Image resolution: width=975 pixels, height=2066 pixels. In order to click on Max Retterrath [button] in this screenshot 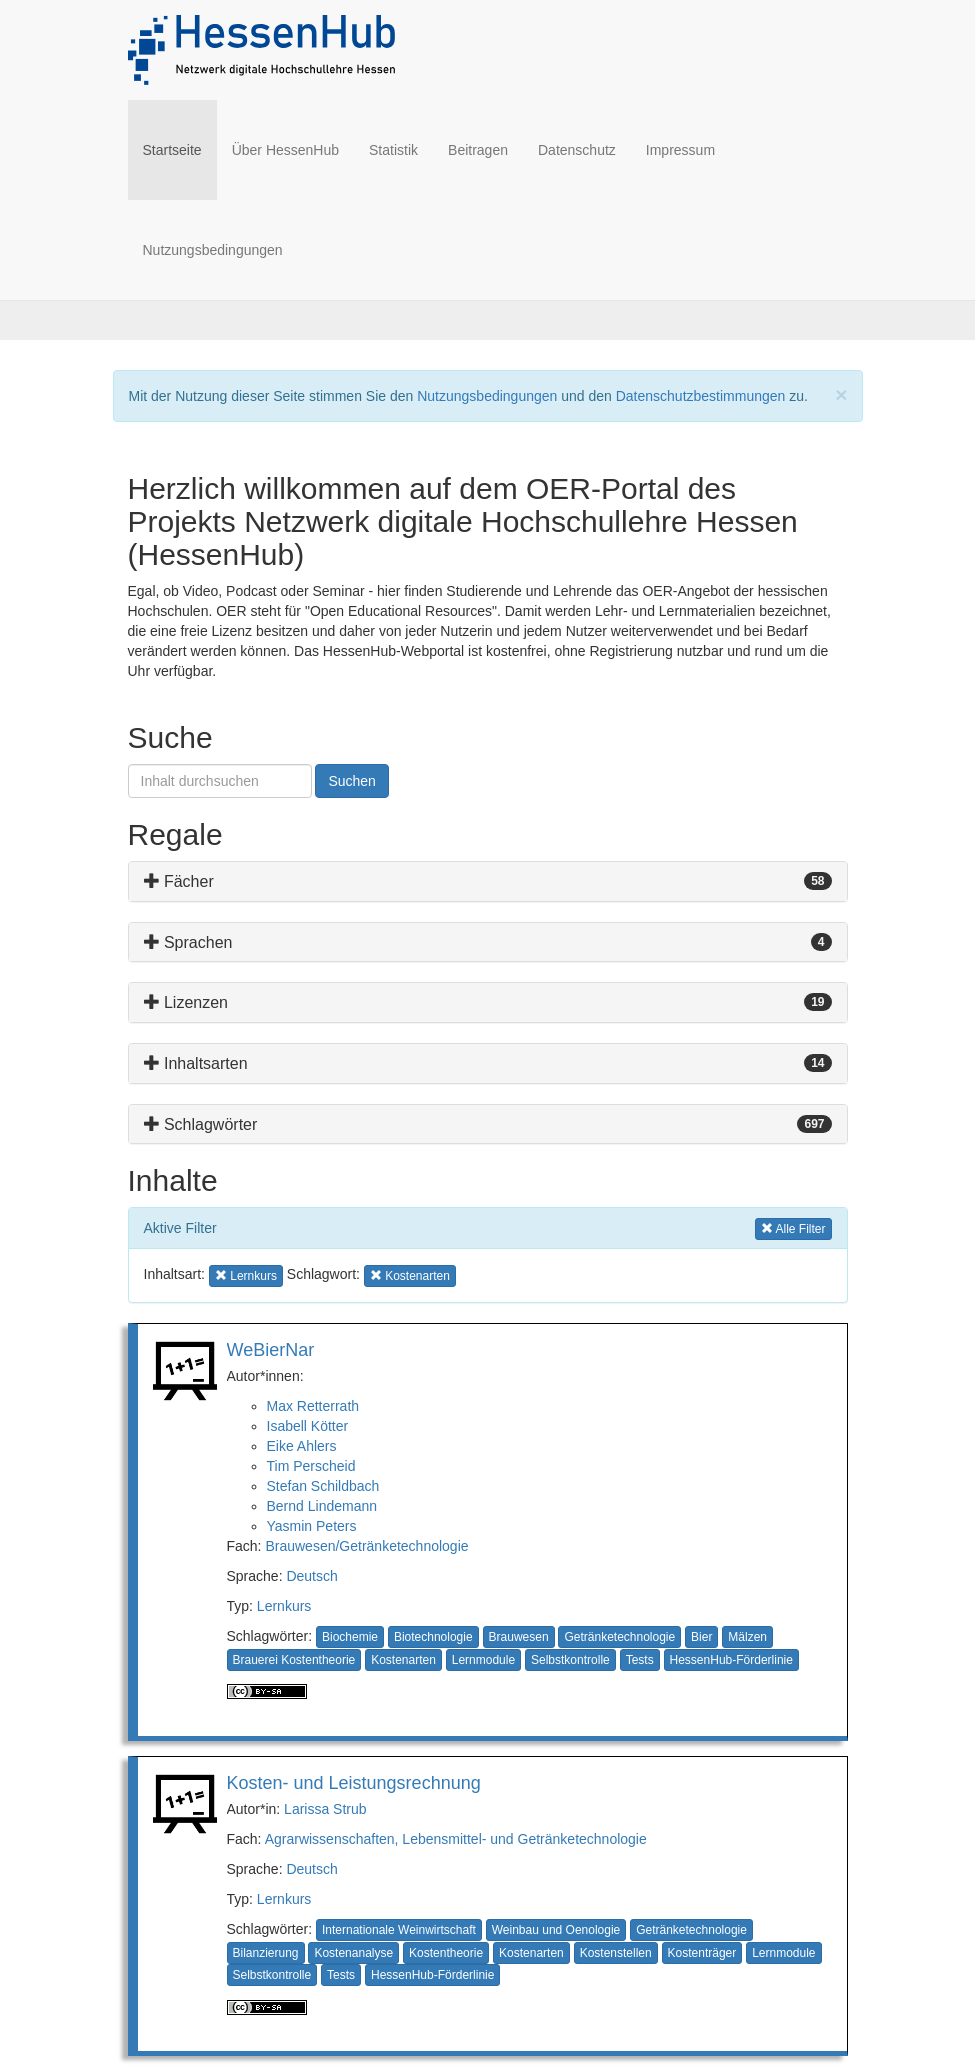, I will do `click(313, 1406)`.